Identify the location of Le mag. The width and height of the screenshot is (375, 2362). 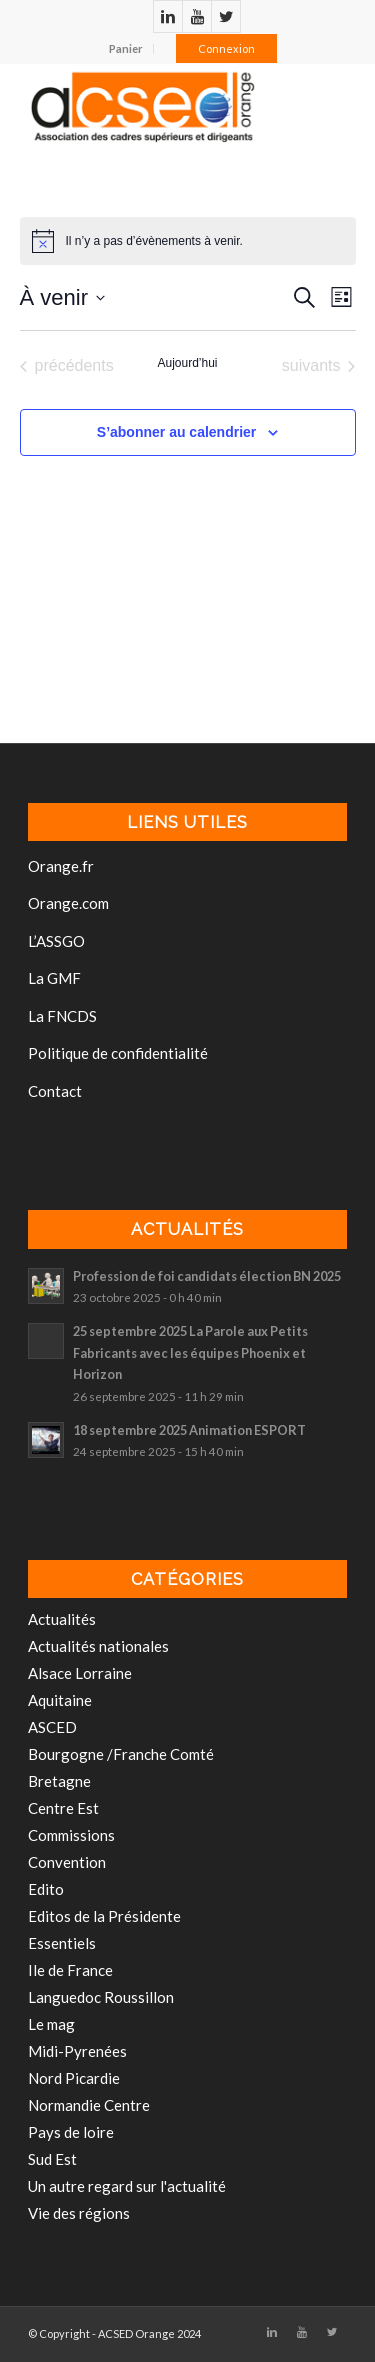
(51, 2024).